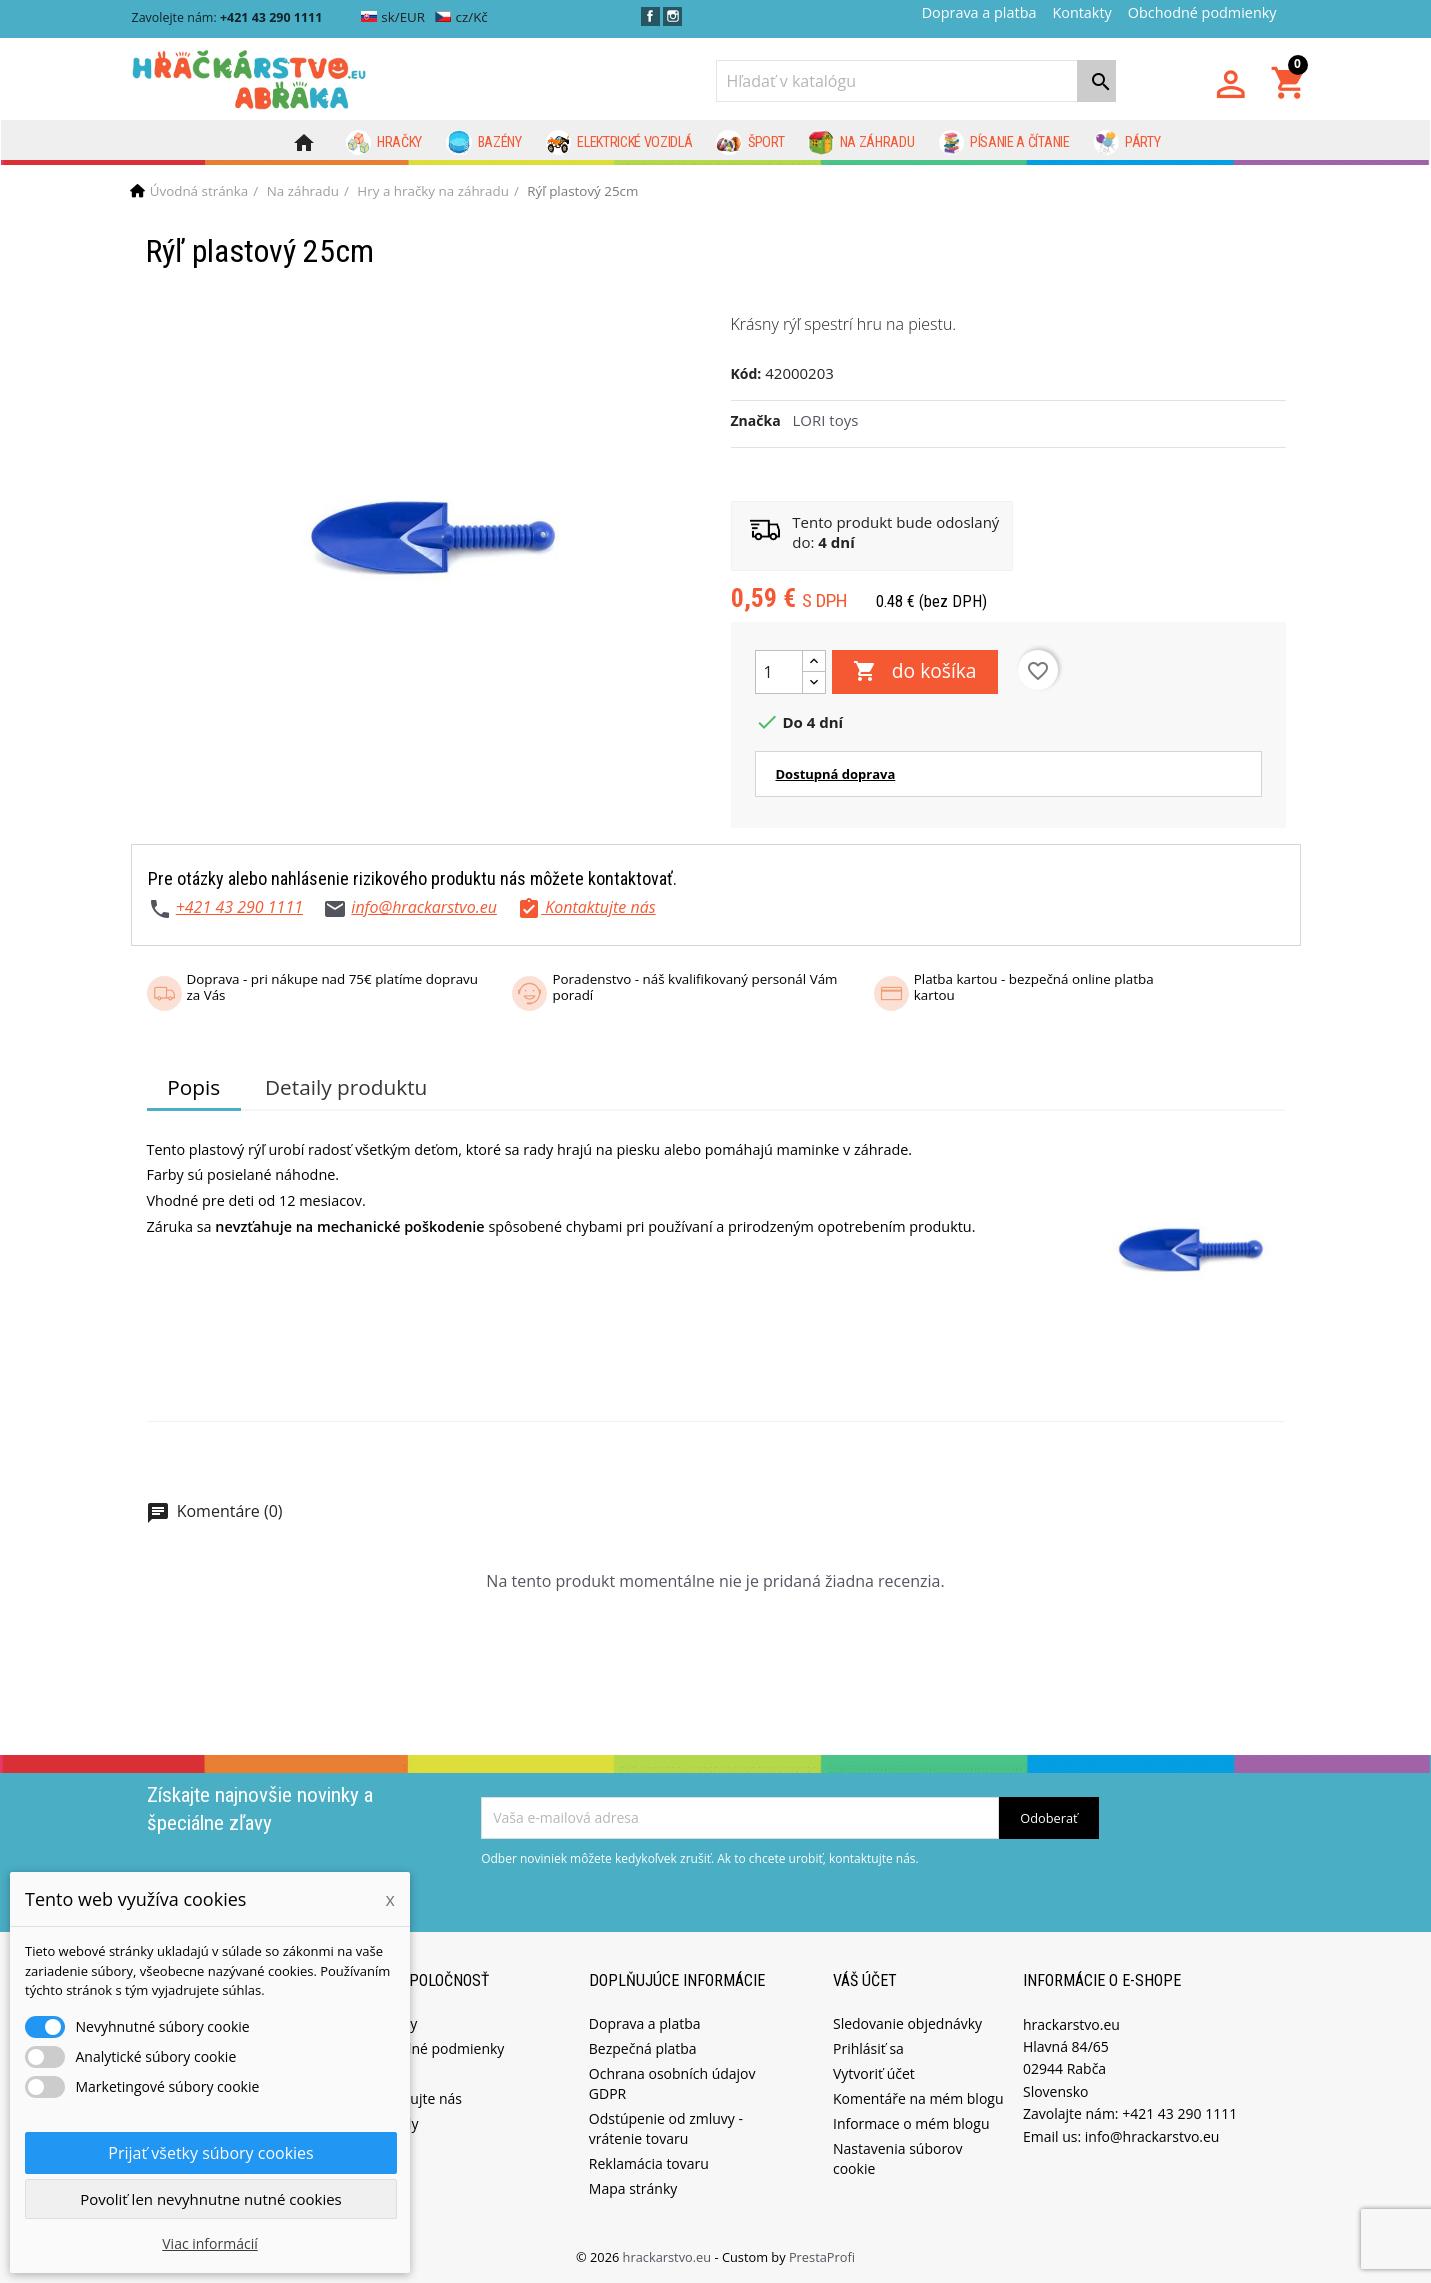 The width and height of the screenshot is (1431, 2283). I want to click on Šport, so click(750, 143).